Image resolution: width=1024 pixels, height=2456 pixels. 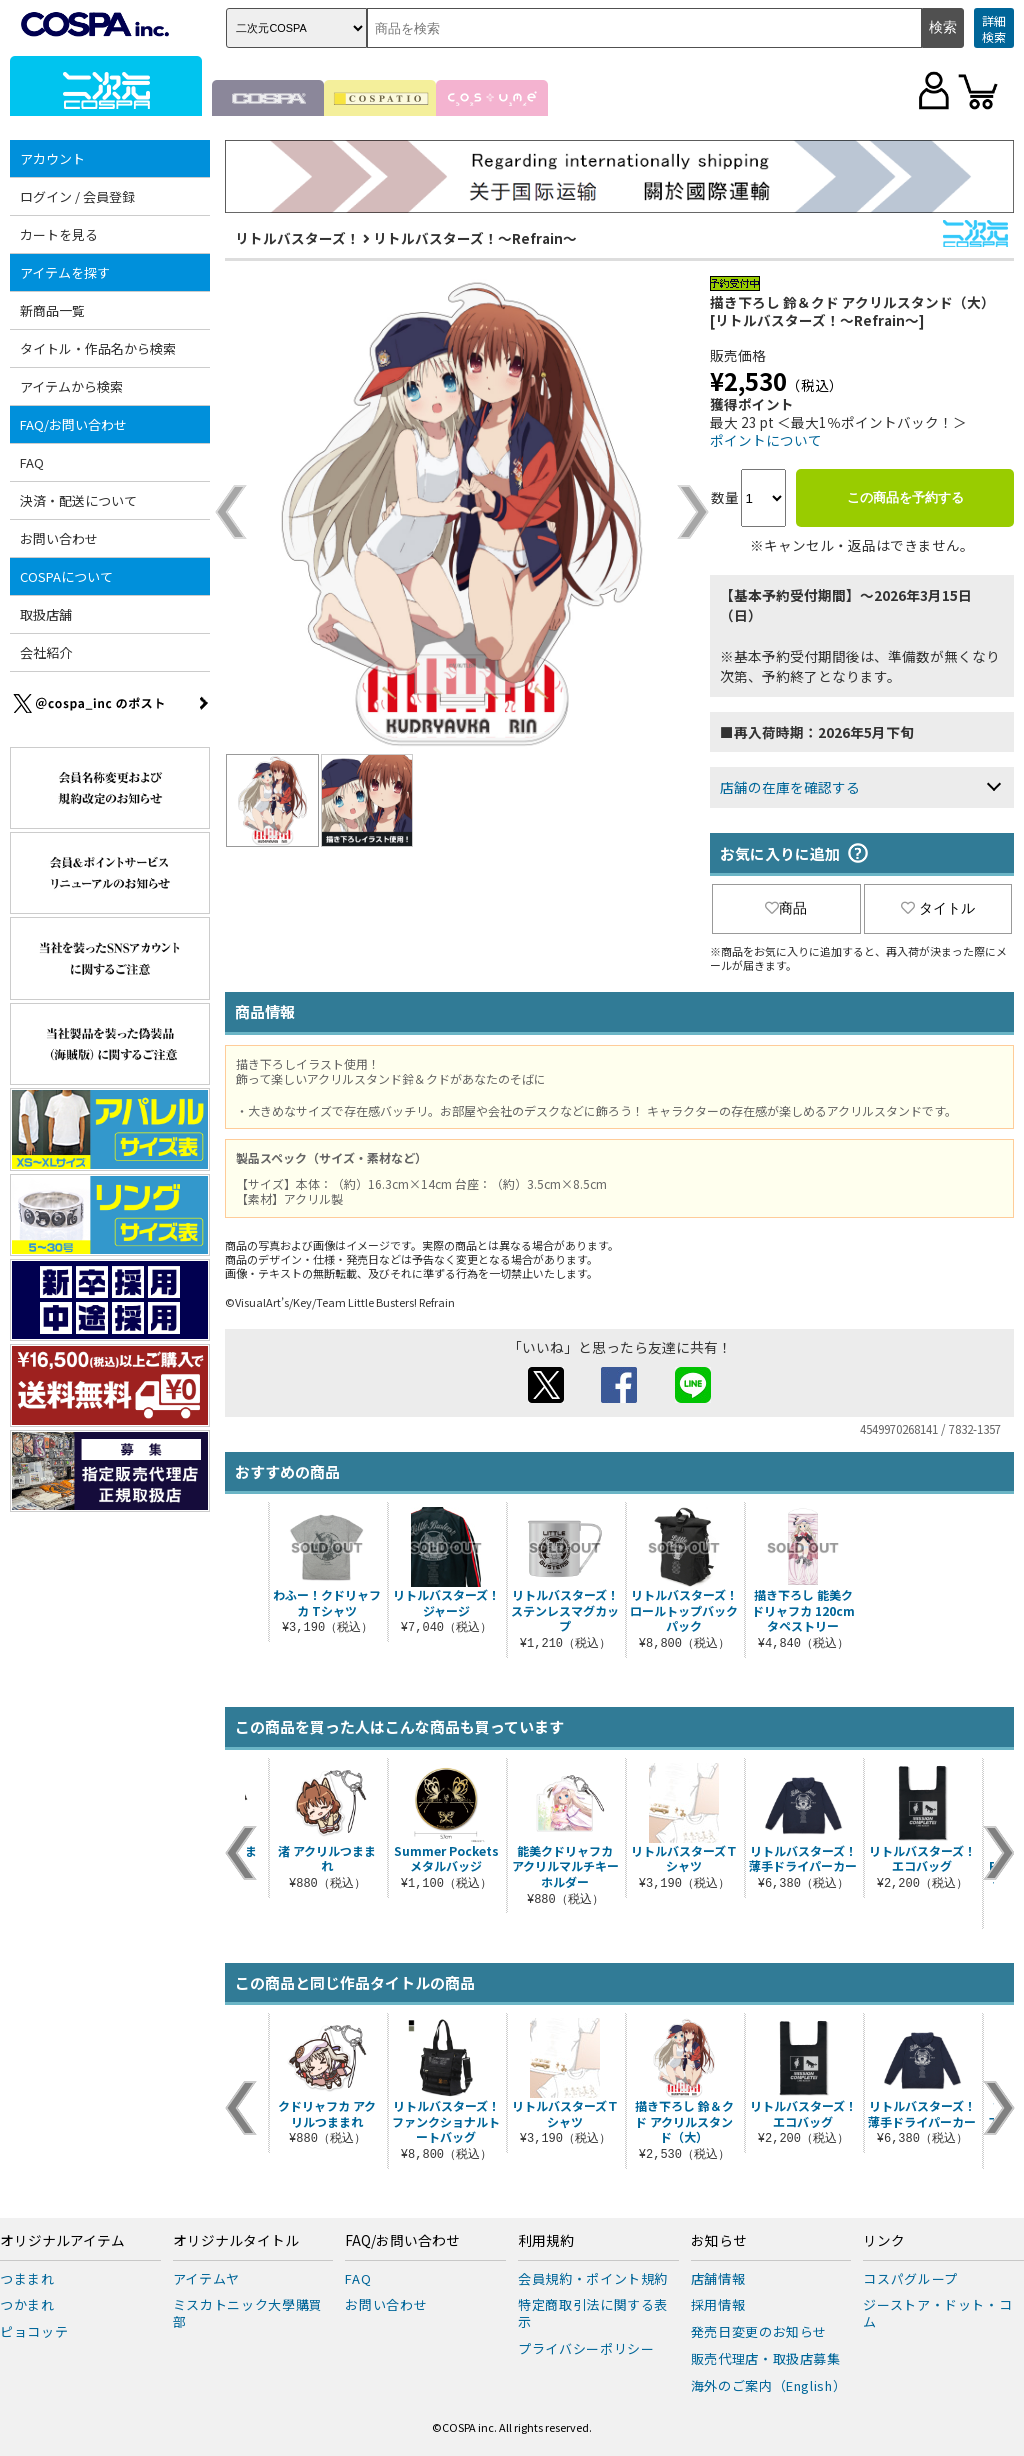 What do you see at coordinates (52, 158) in the screenshot?
I see `アカウント` at bounding box center [52, 158].